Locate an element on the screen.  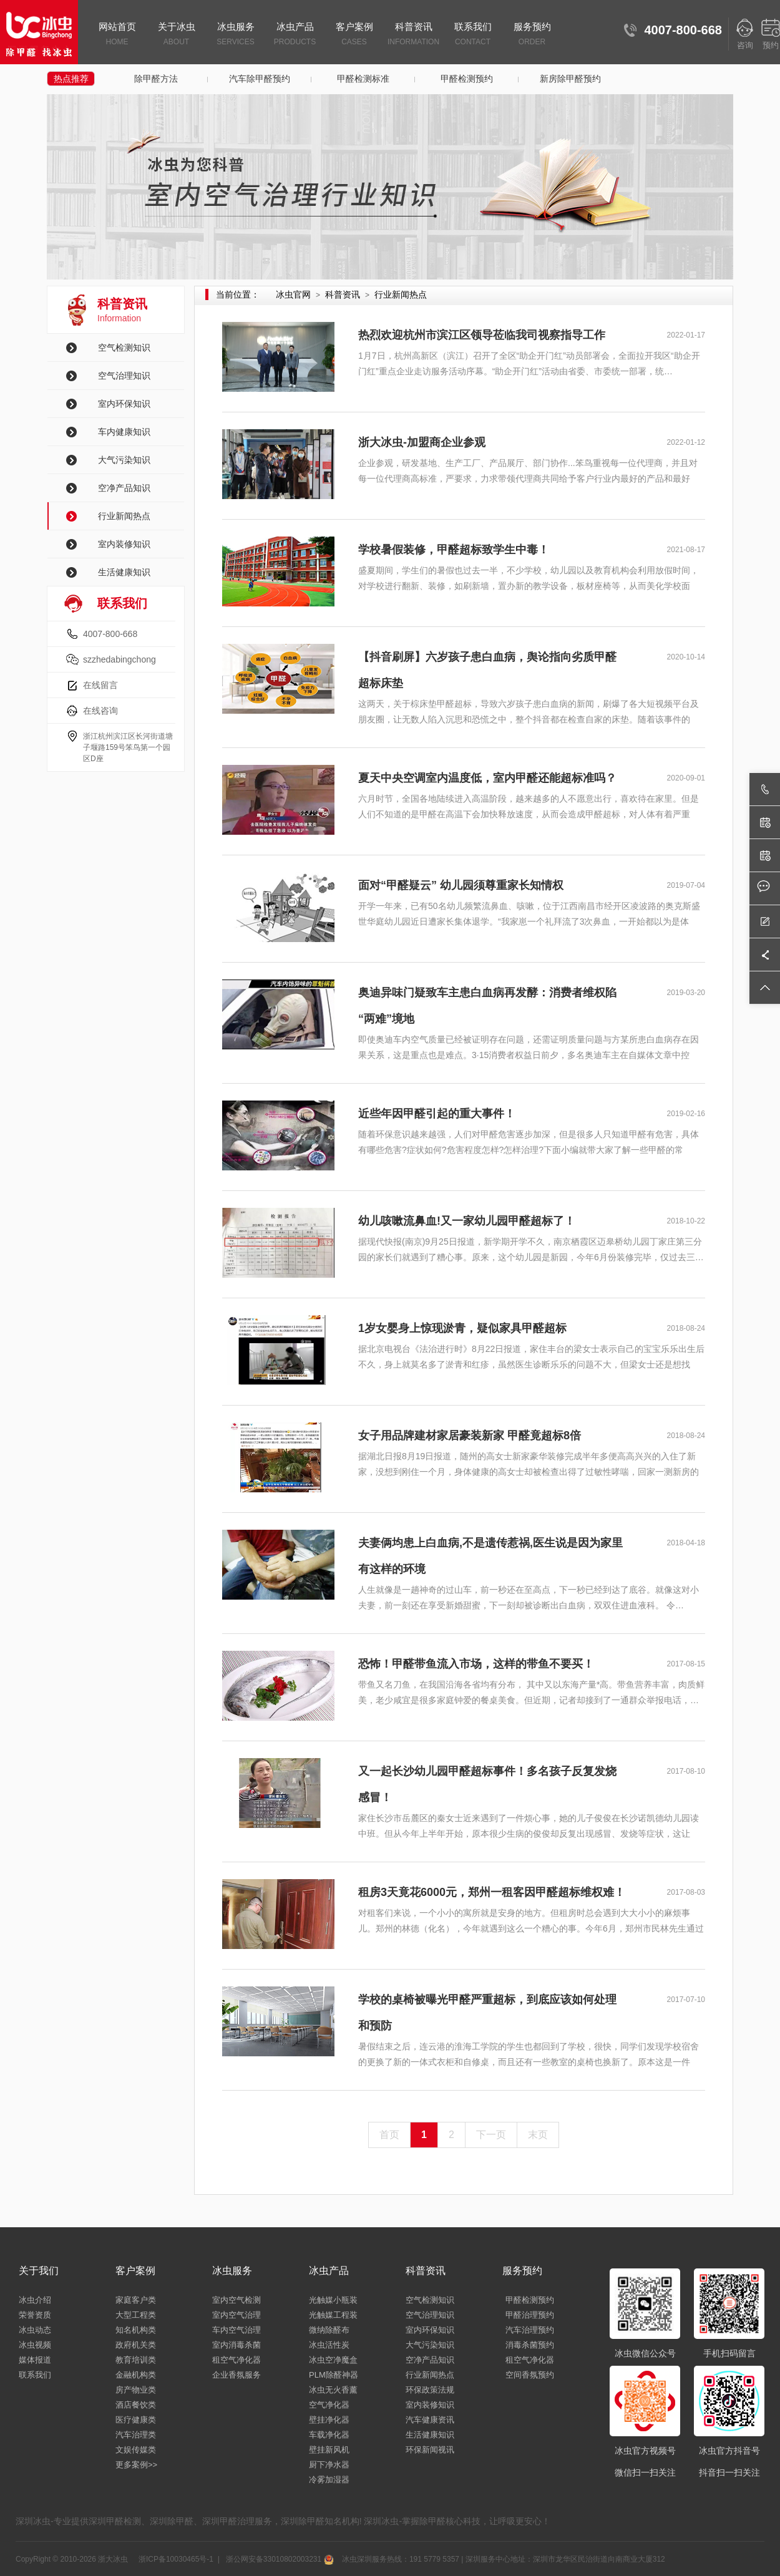
空气净化器 is located at coordinates (329, 2404).